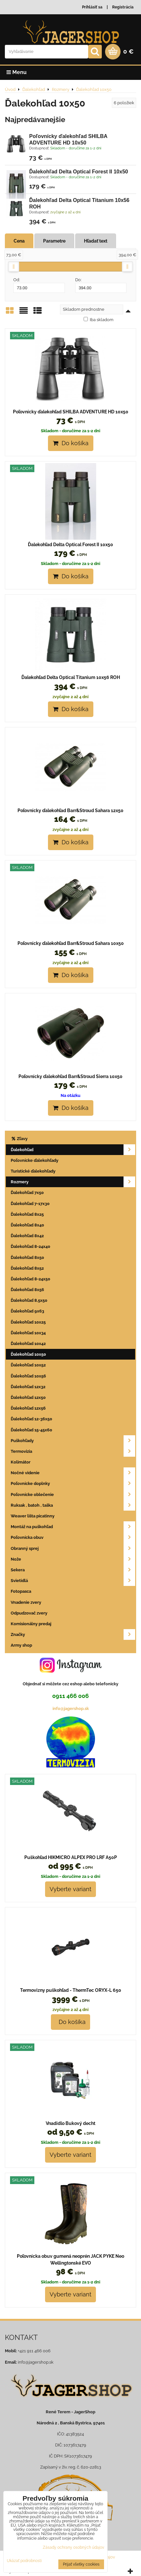 The height and width of the screenshot is (2576, 141). I want to click on Ďalekohľad Delta Optical Titanium 10x56 ROH, so click(70, 677).